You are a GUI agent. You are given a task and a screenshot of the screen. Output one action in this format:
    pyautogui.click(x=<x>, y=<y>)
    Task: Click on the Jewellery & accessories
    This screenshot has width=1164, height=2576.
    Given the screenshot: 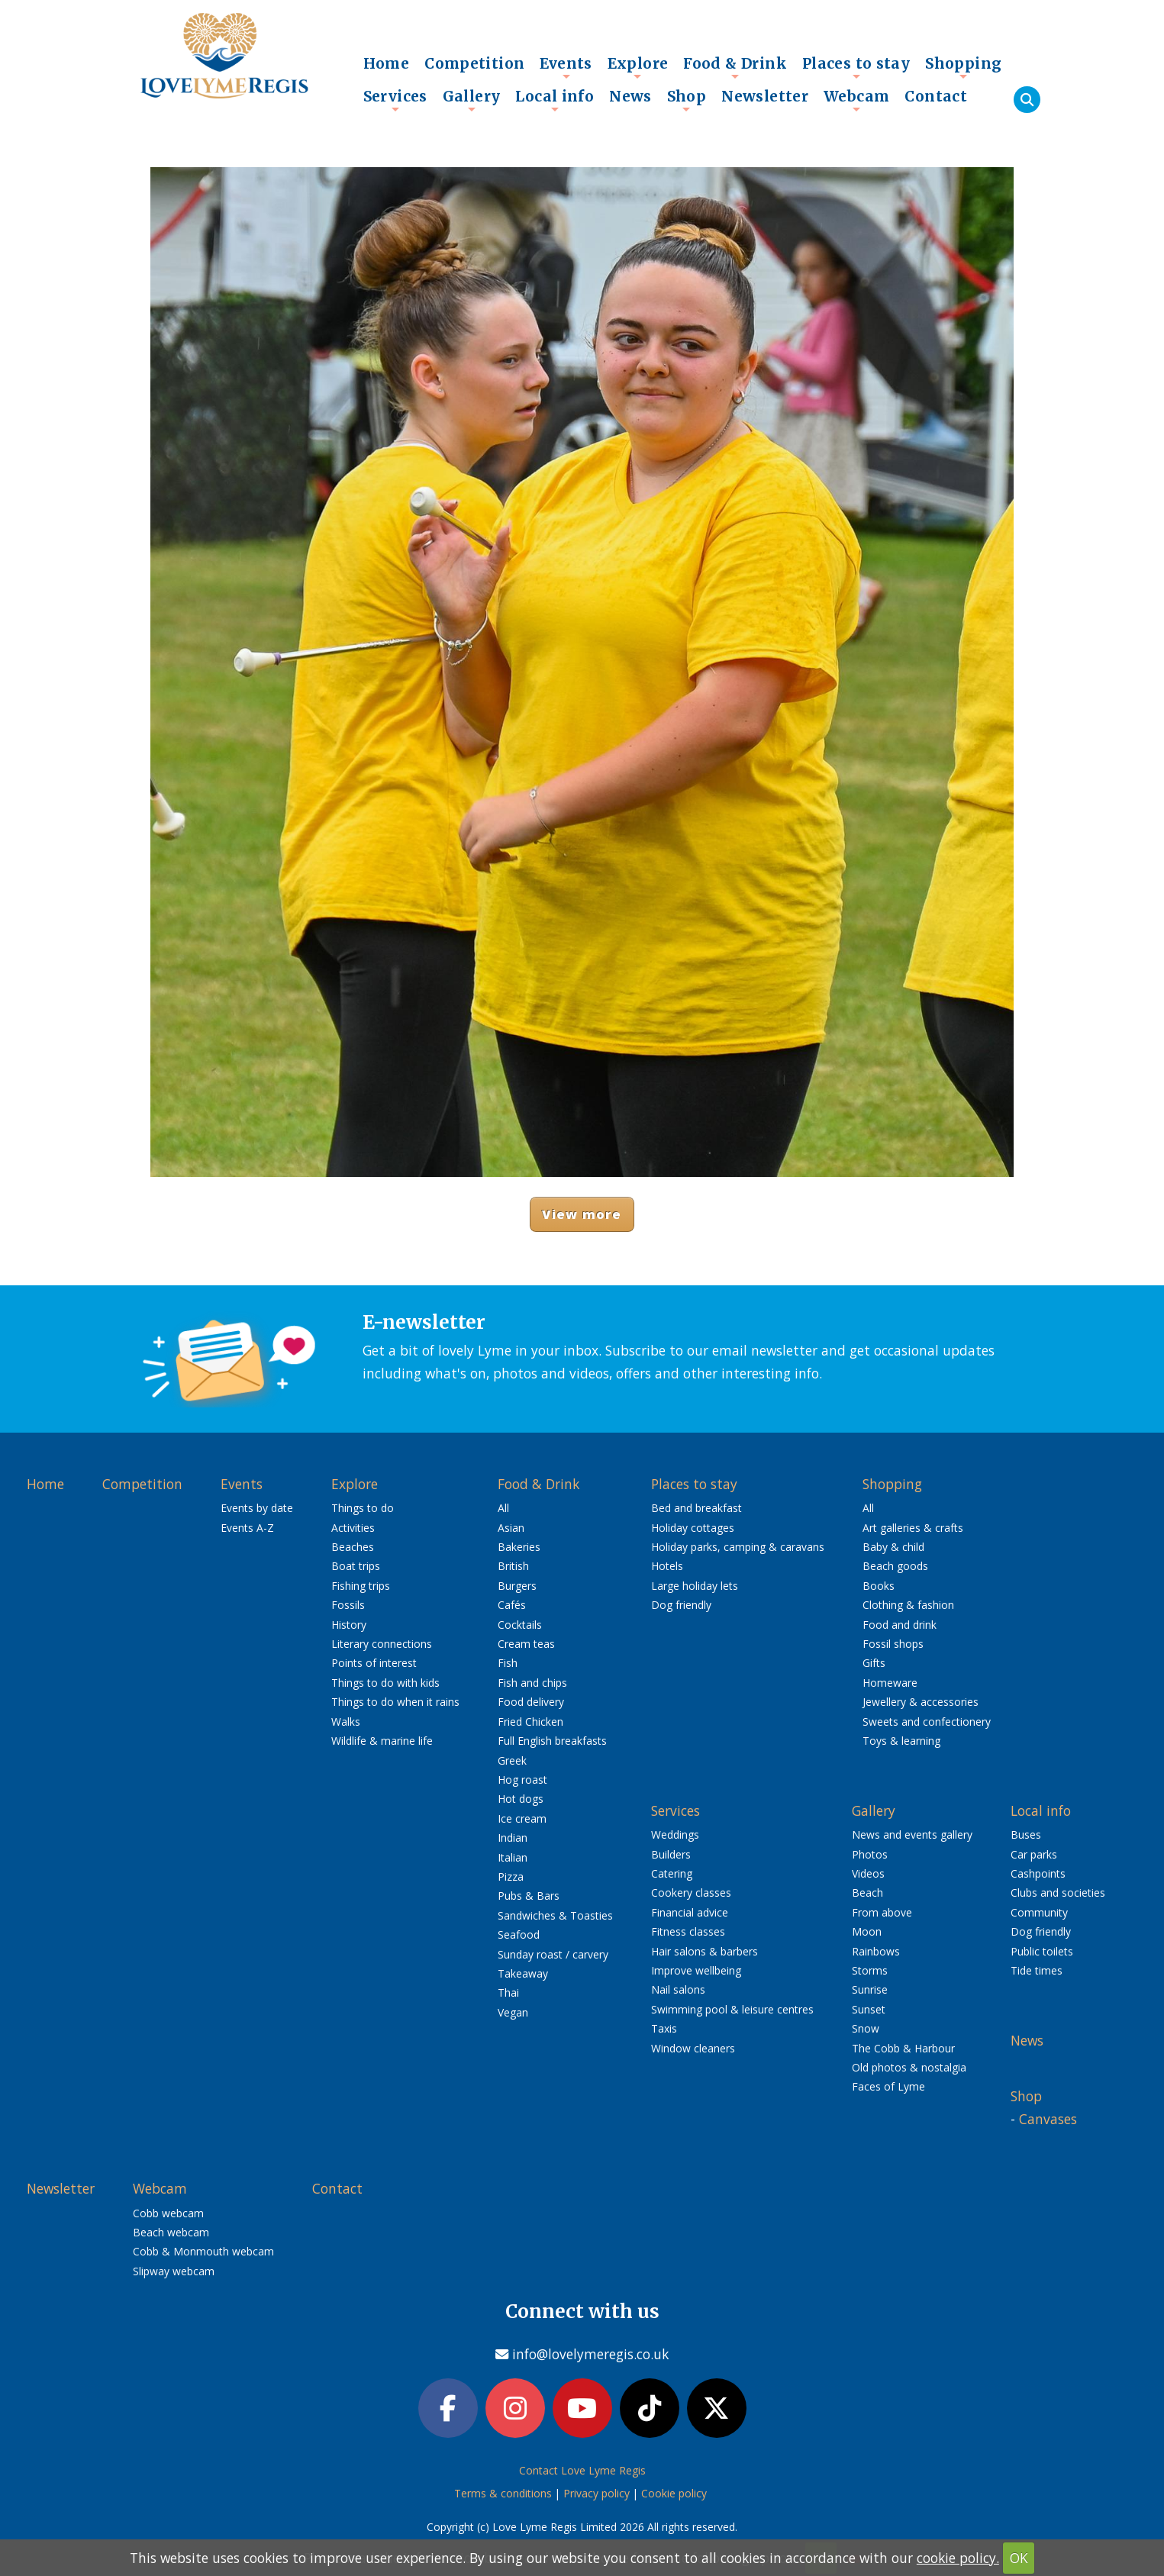 What is the action you would take?
    pyautogui.click(x=921, y=1701)
    